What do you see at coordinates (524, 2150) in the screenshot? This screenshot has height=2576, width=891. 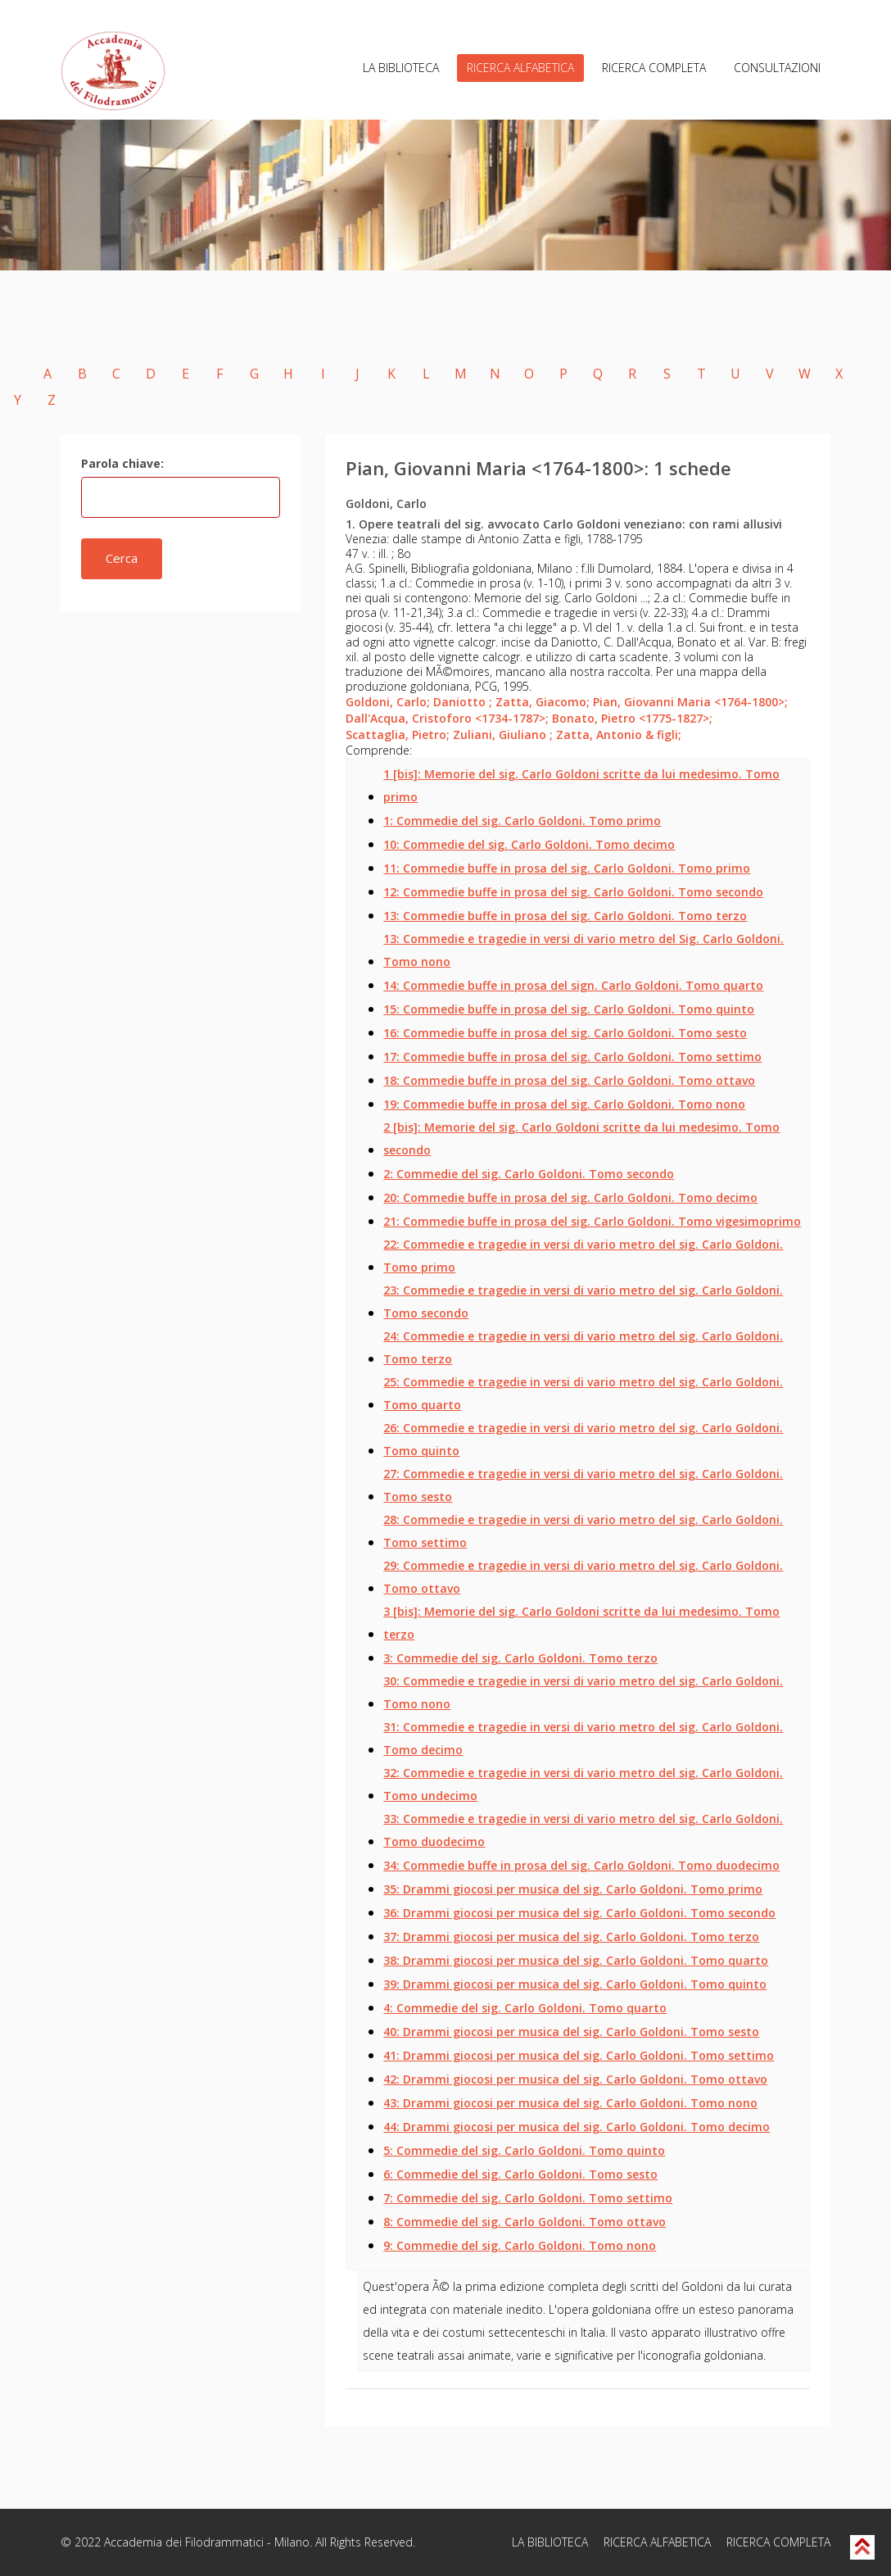 I see `5: Commedie del sig. Carlo Goldoni. Tomo quinto` at bounding box center [524, 2150].